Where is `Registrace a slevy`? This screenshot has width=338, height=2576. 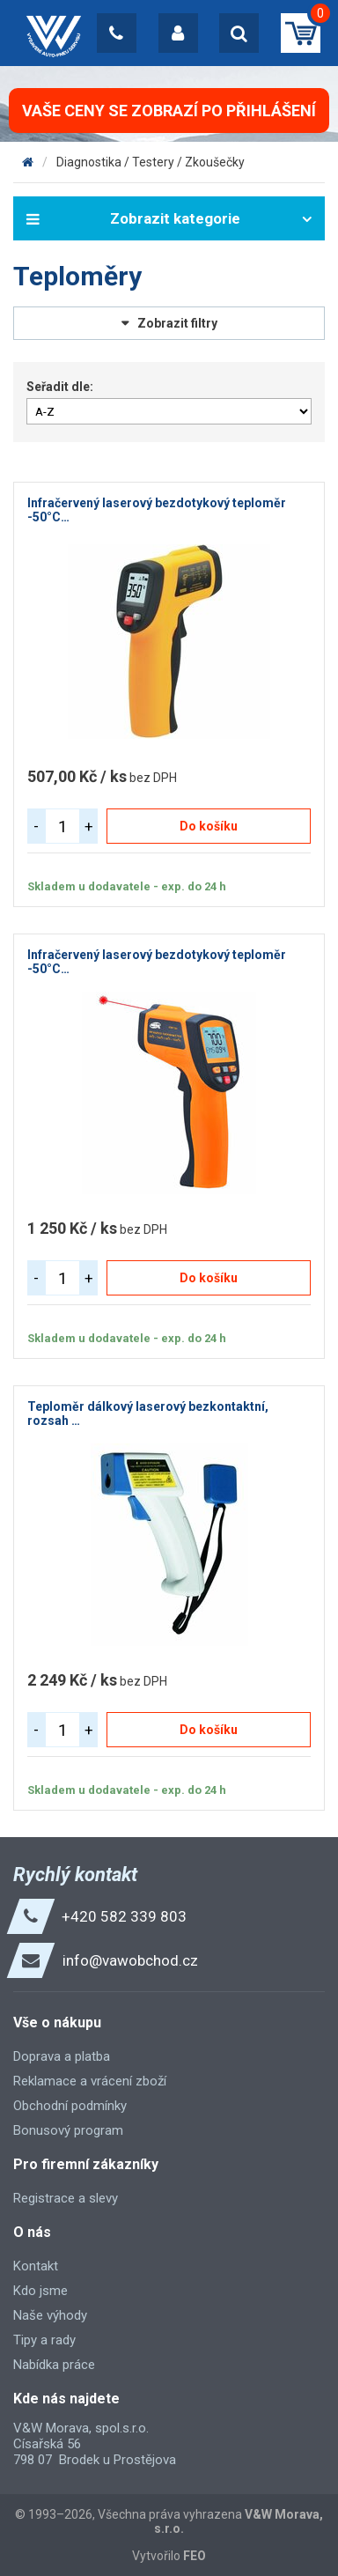
Registrace a slevy is located at coordinates (65, 2198).